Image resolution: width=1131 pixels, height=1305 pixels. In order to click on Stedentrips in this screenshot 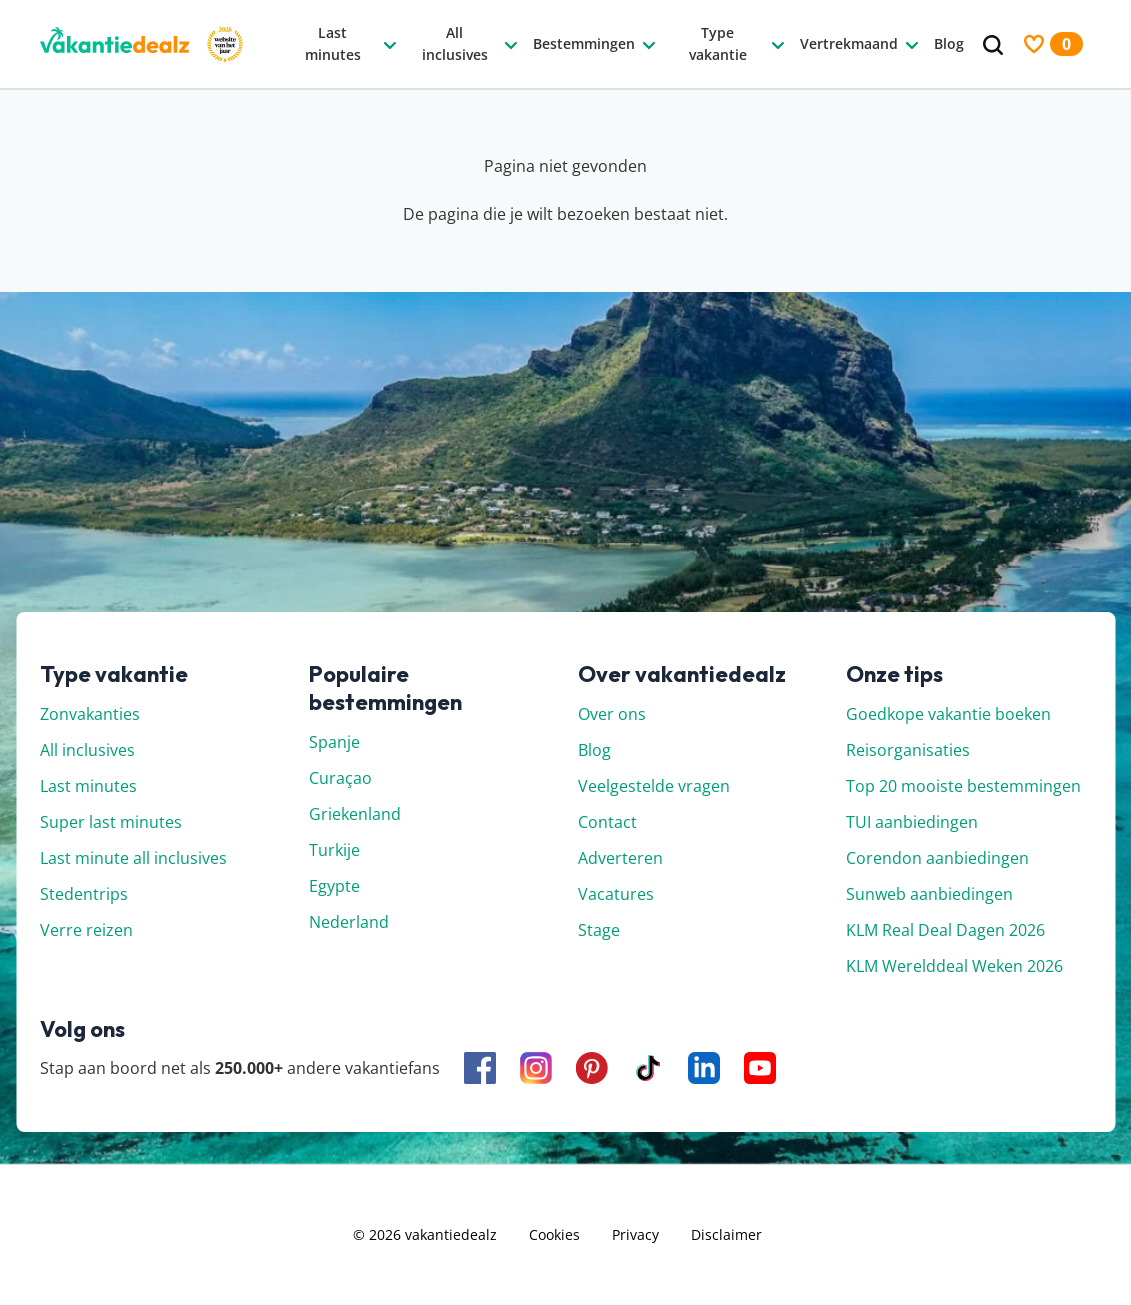, I will do `click(84, 894)`.